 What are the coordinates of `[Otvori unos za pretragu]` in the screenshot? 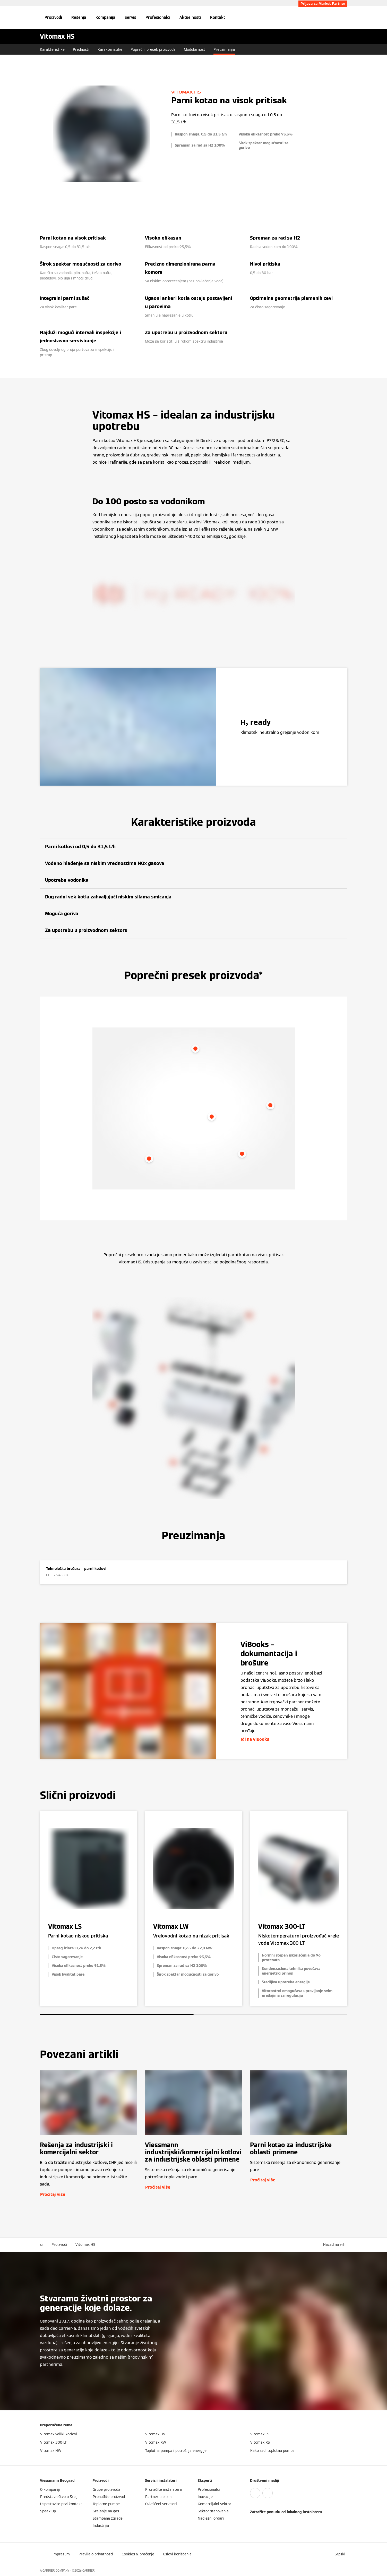 It's located at (345, 17).